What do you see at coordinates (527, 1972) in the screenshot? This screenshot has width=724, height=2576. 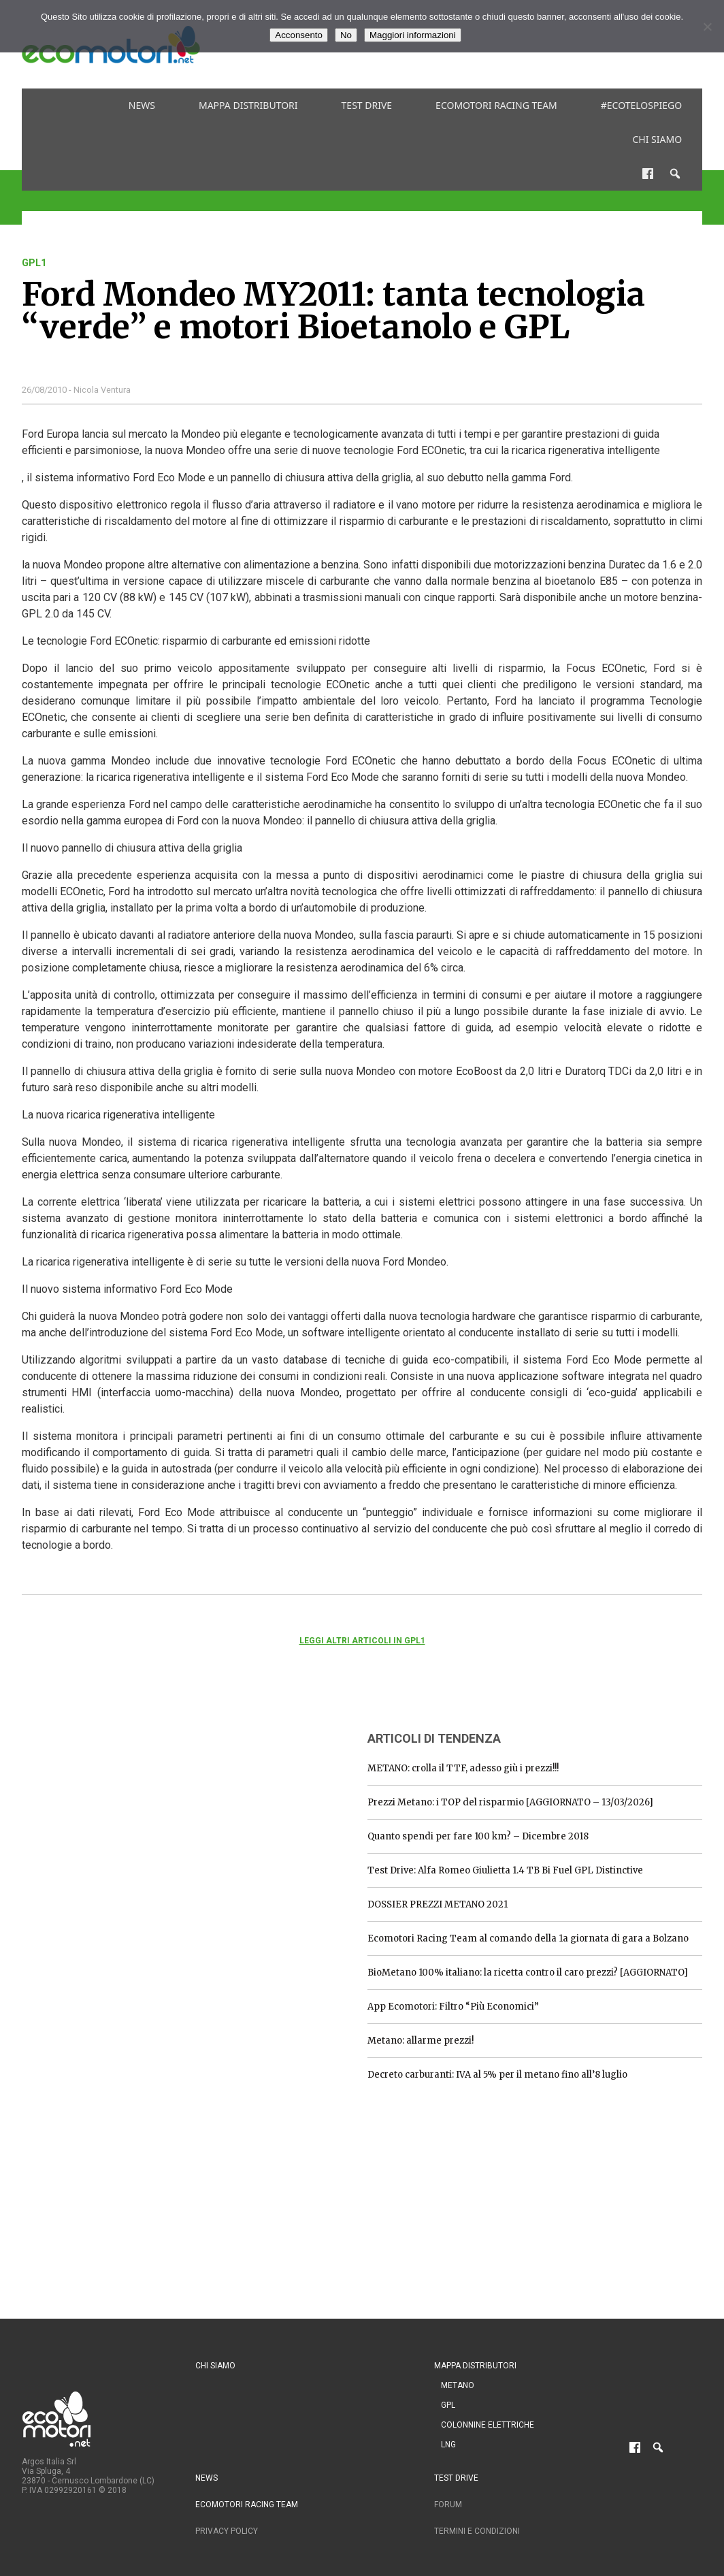 I see `BioMetano 100% italiano: la ricetta contro il caro prezzi? [AGGIORNATO]` at bounding box center [527, 1972].